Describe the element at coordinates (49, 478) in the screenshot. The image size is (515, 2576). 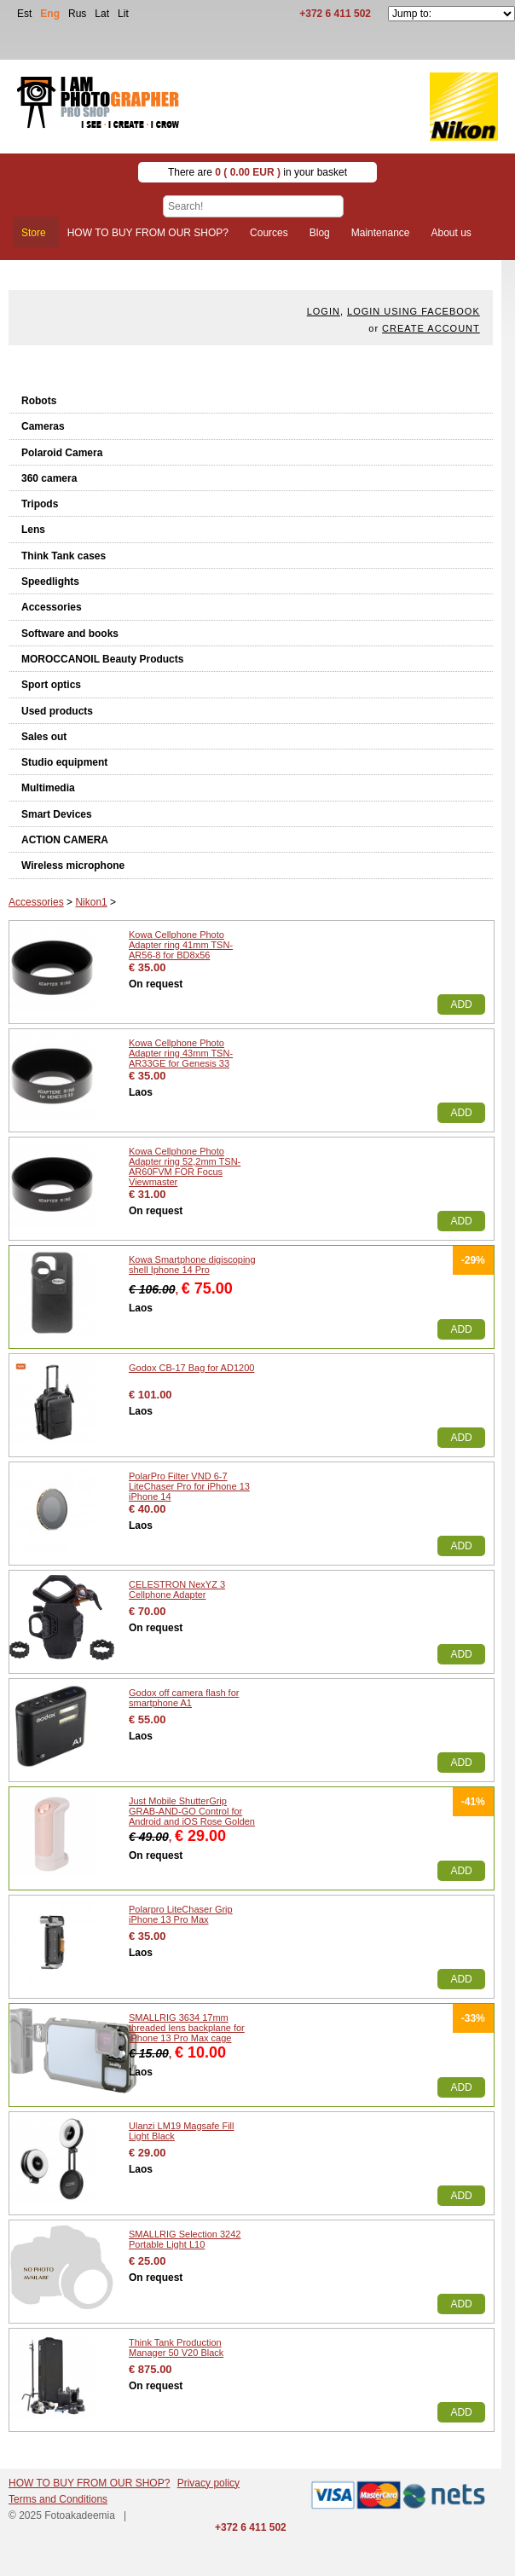
I see `360 camera` at that location.